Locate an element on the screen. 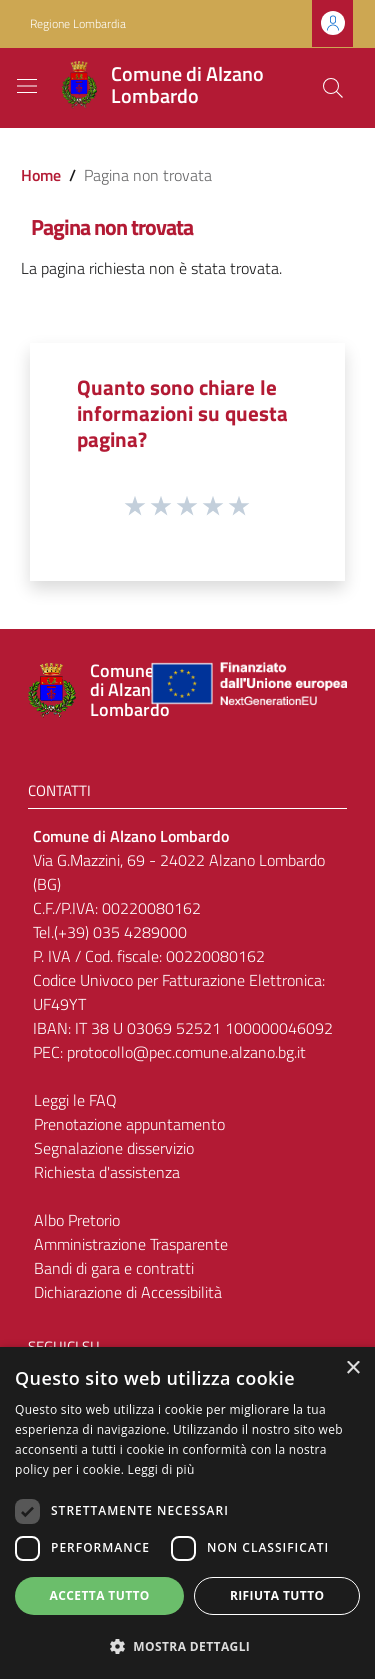 Image resolution: width=375 pixels, height=1679 pixels. Accetta tutto [button] is located at coordinates (100, 1595).